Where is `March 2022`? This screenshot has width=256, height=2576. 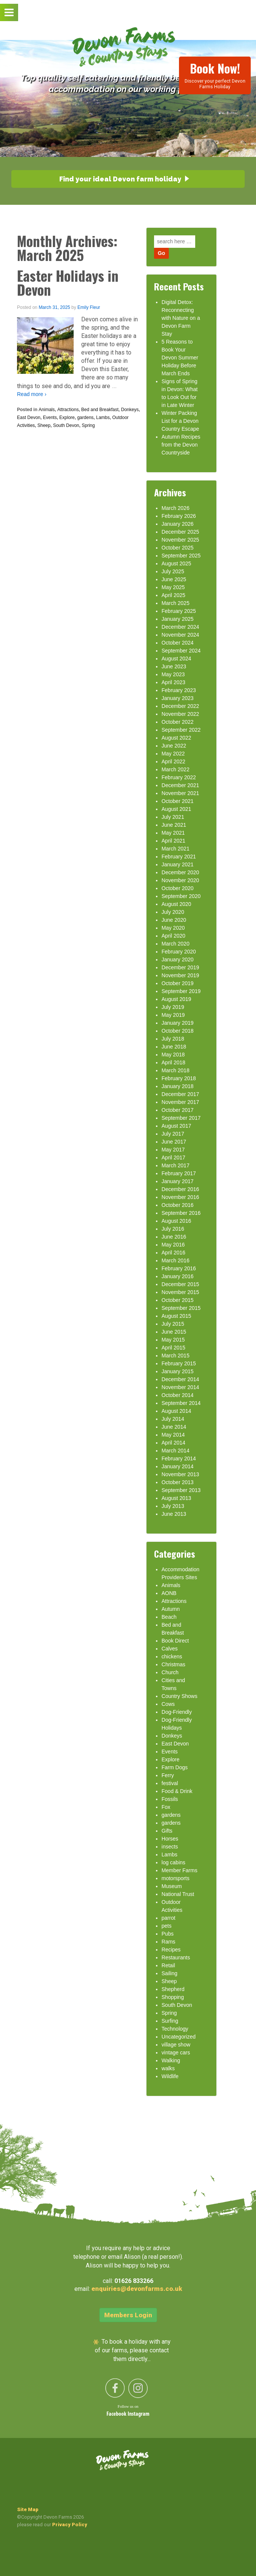
March 2022 is located at coordinates (176, 769).